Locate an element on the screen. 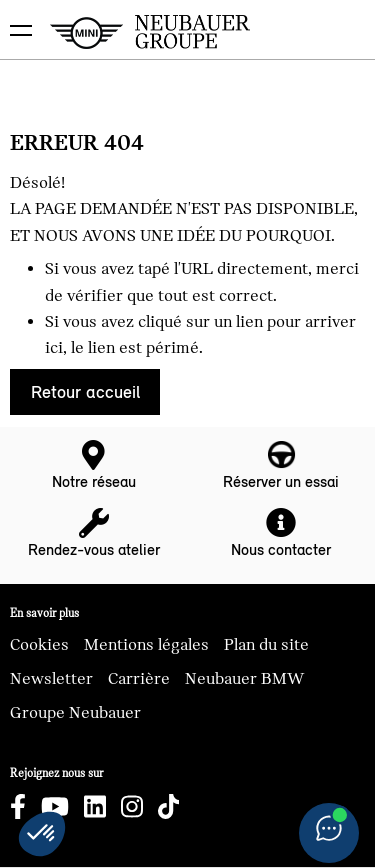 The width and height of the screenshot is (375, 868). Mentions légales is located at coordinates (146, 645).